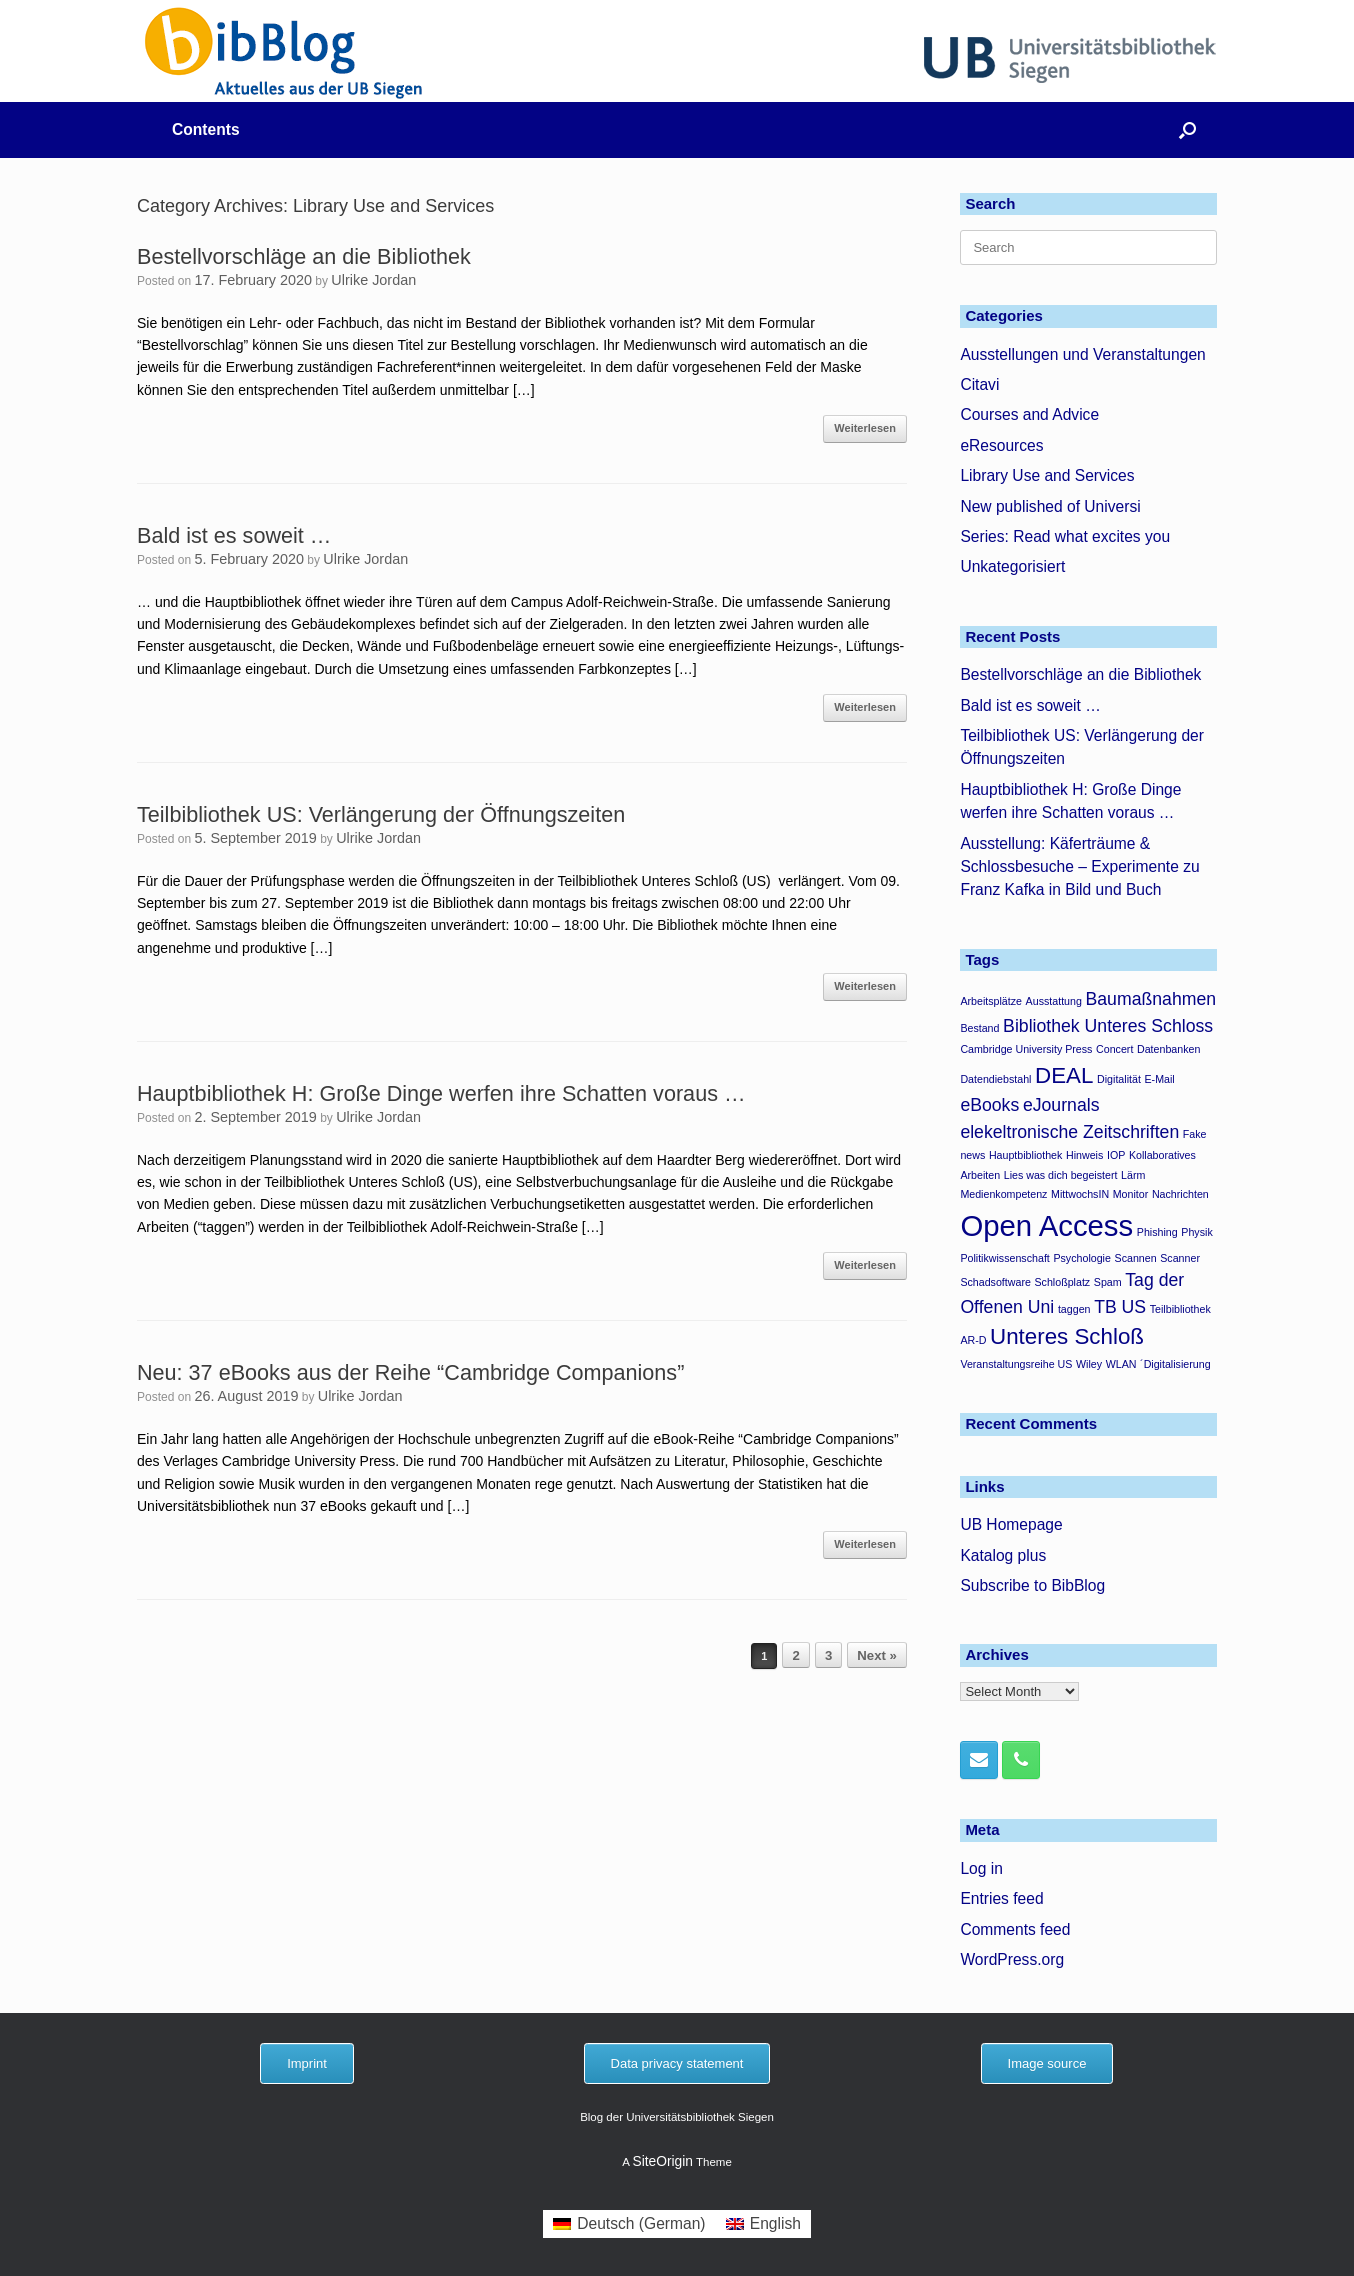  Describe the element at coordinates (991, 1001) in the screenshot. I see `Arbeitsplätze [Arbeitsplätze (1 item)]` at that location.